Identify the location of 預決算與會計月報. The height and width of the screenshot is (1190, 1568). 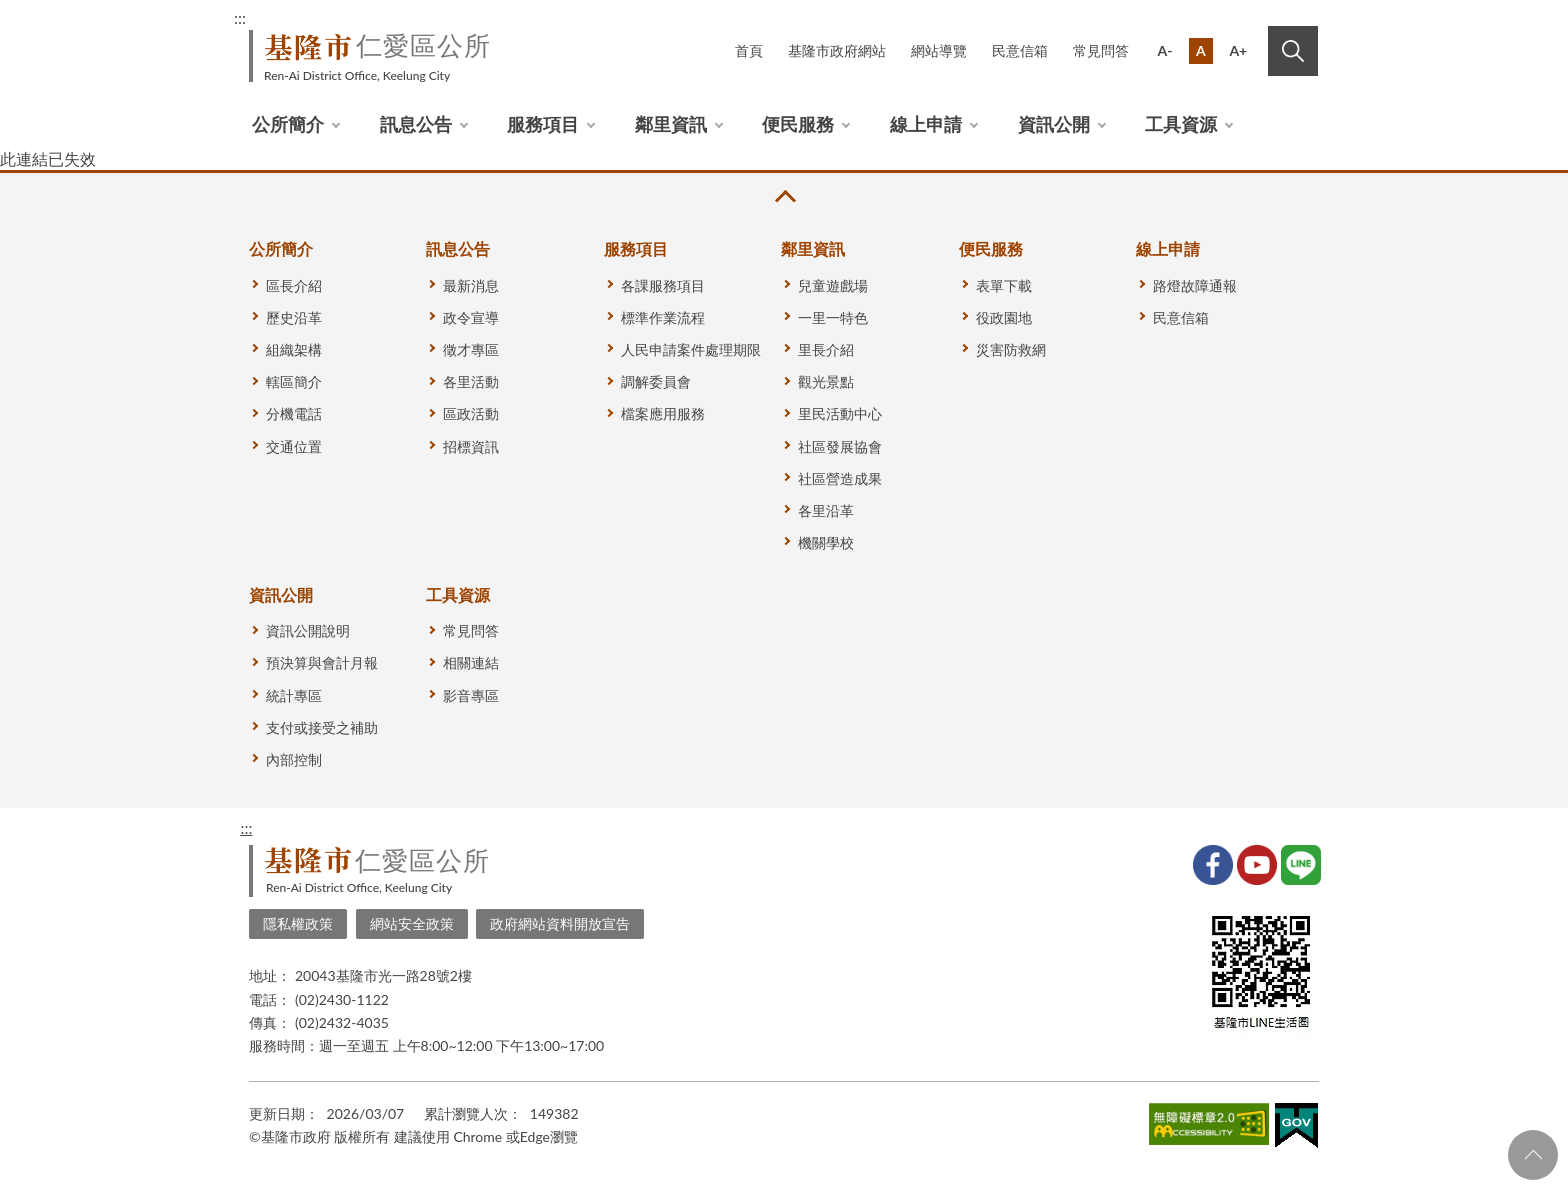
(322, 662).